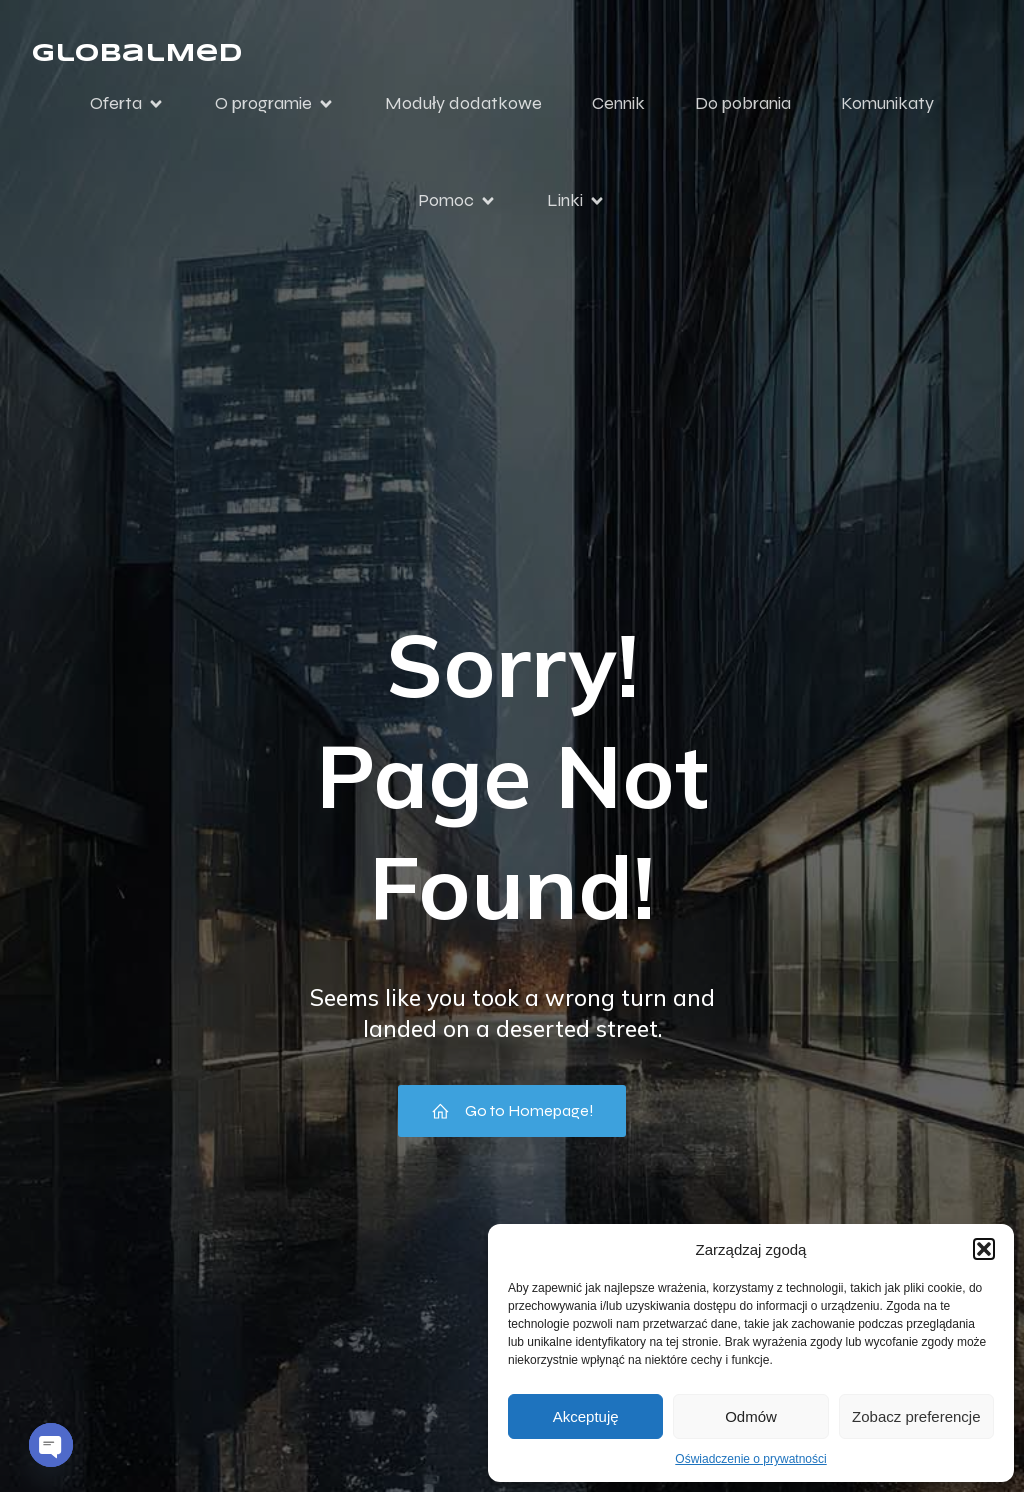 This screenshot has height=1492, width=1024. Describe the element at coordinates (984, 1249) in the screenshot. I see `[button]` at that location.